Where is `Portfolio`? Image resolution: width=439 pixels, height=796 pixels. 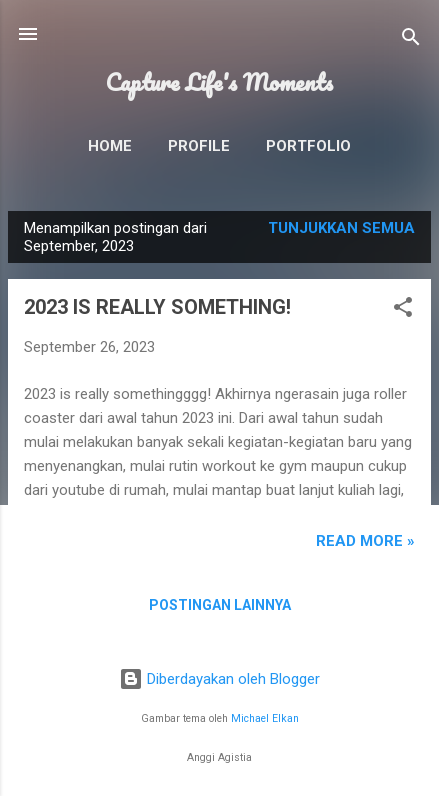
Portfolio is located at coordinates (308, 146).